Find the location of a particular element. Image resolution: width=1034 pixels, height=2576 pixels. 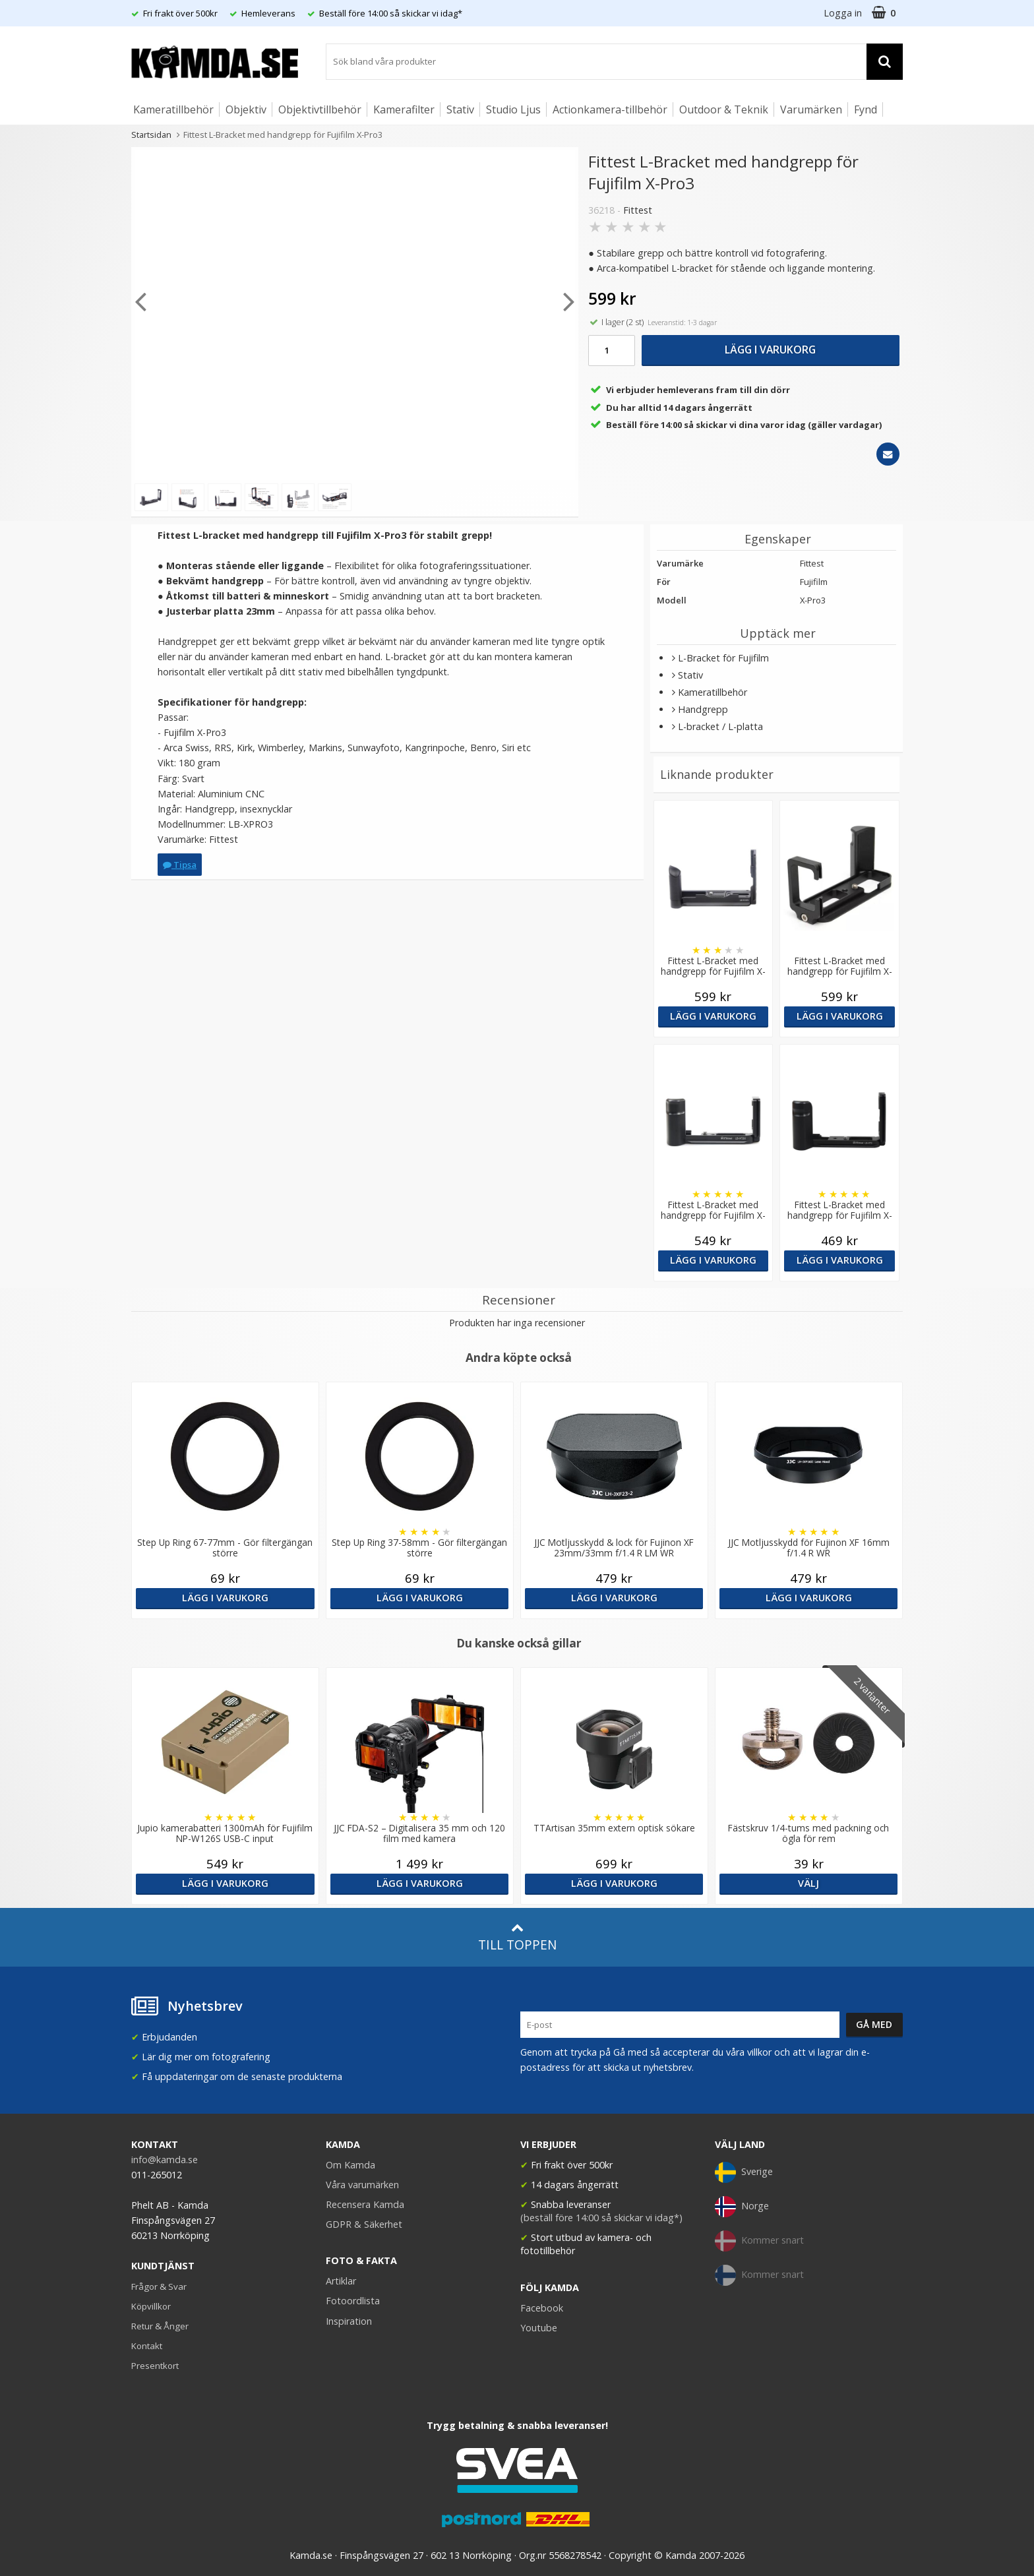

Till toppen is located at coordinates (517, 1937).